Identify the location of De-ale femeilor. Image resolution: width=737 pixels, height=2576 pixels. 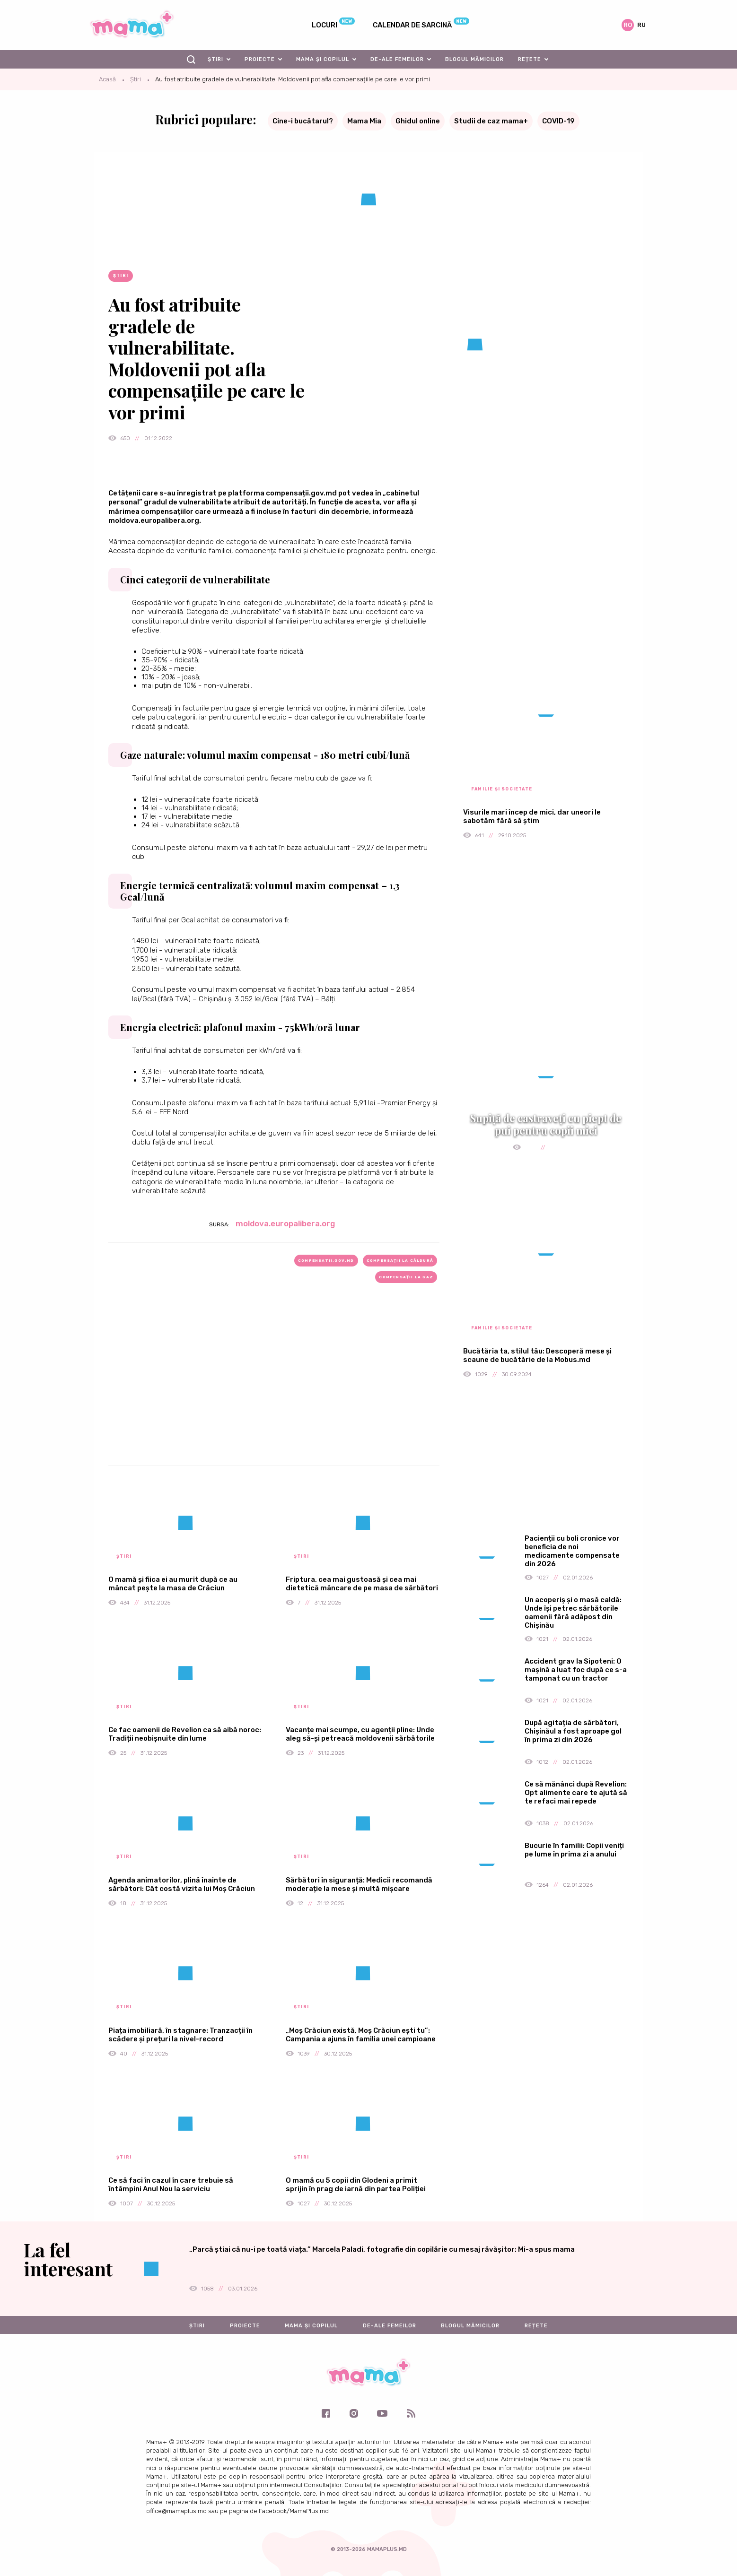
(397, 59).